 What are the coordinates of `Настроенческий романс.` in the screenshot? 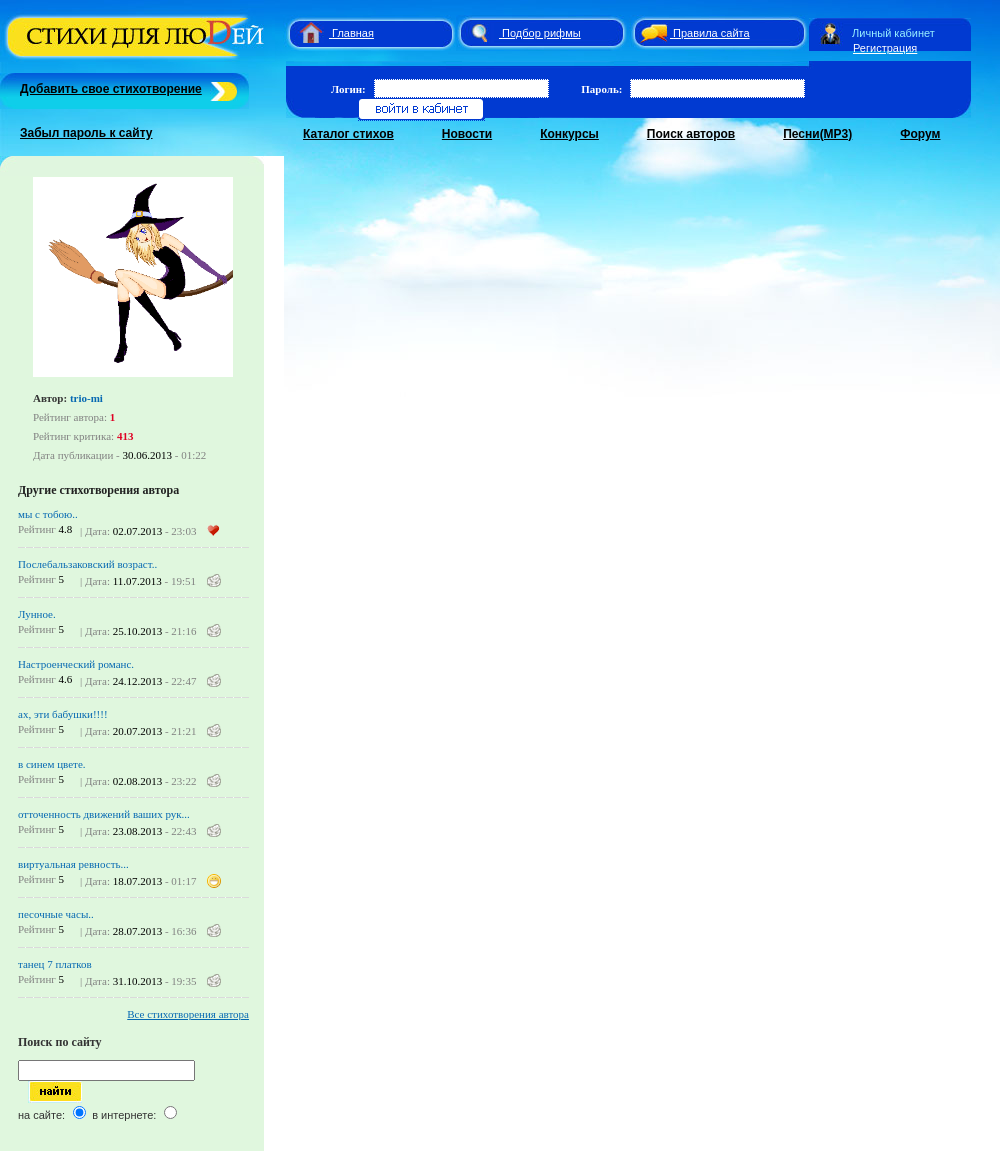 It's located at (76, 664).